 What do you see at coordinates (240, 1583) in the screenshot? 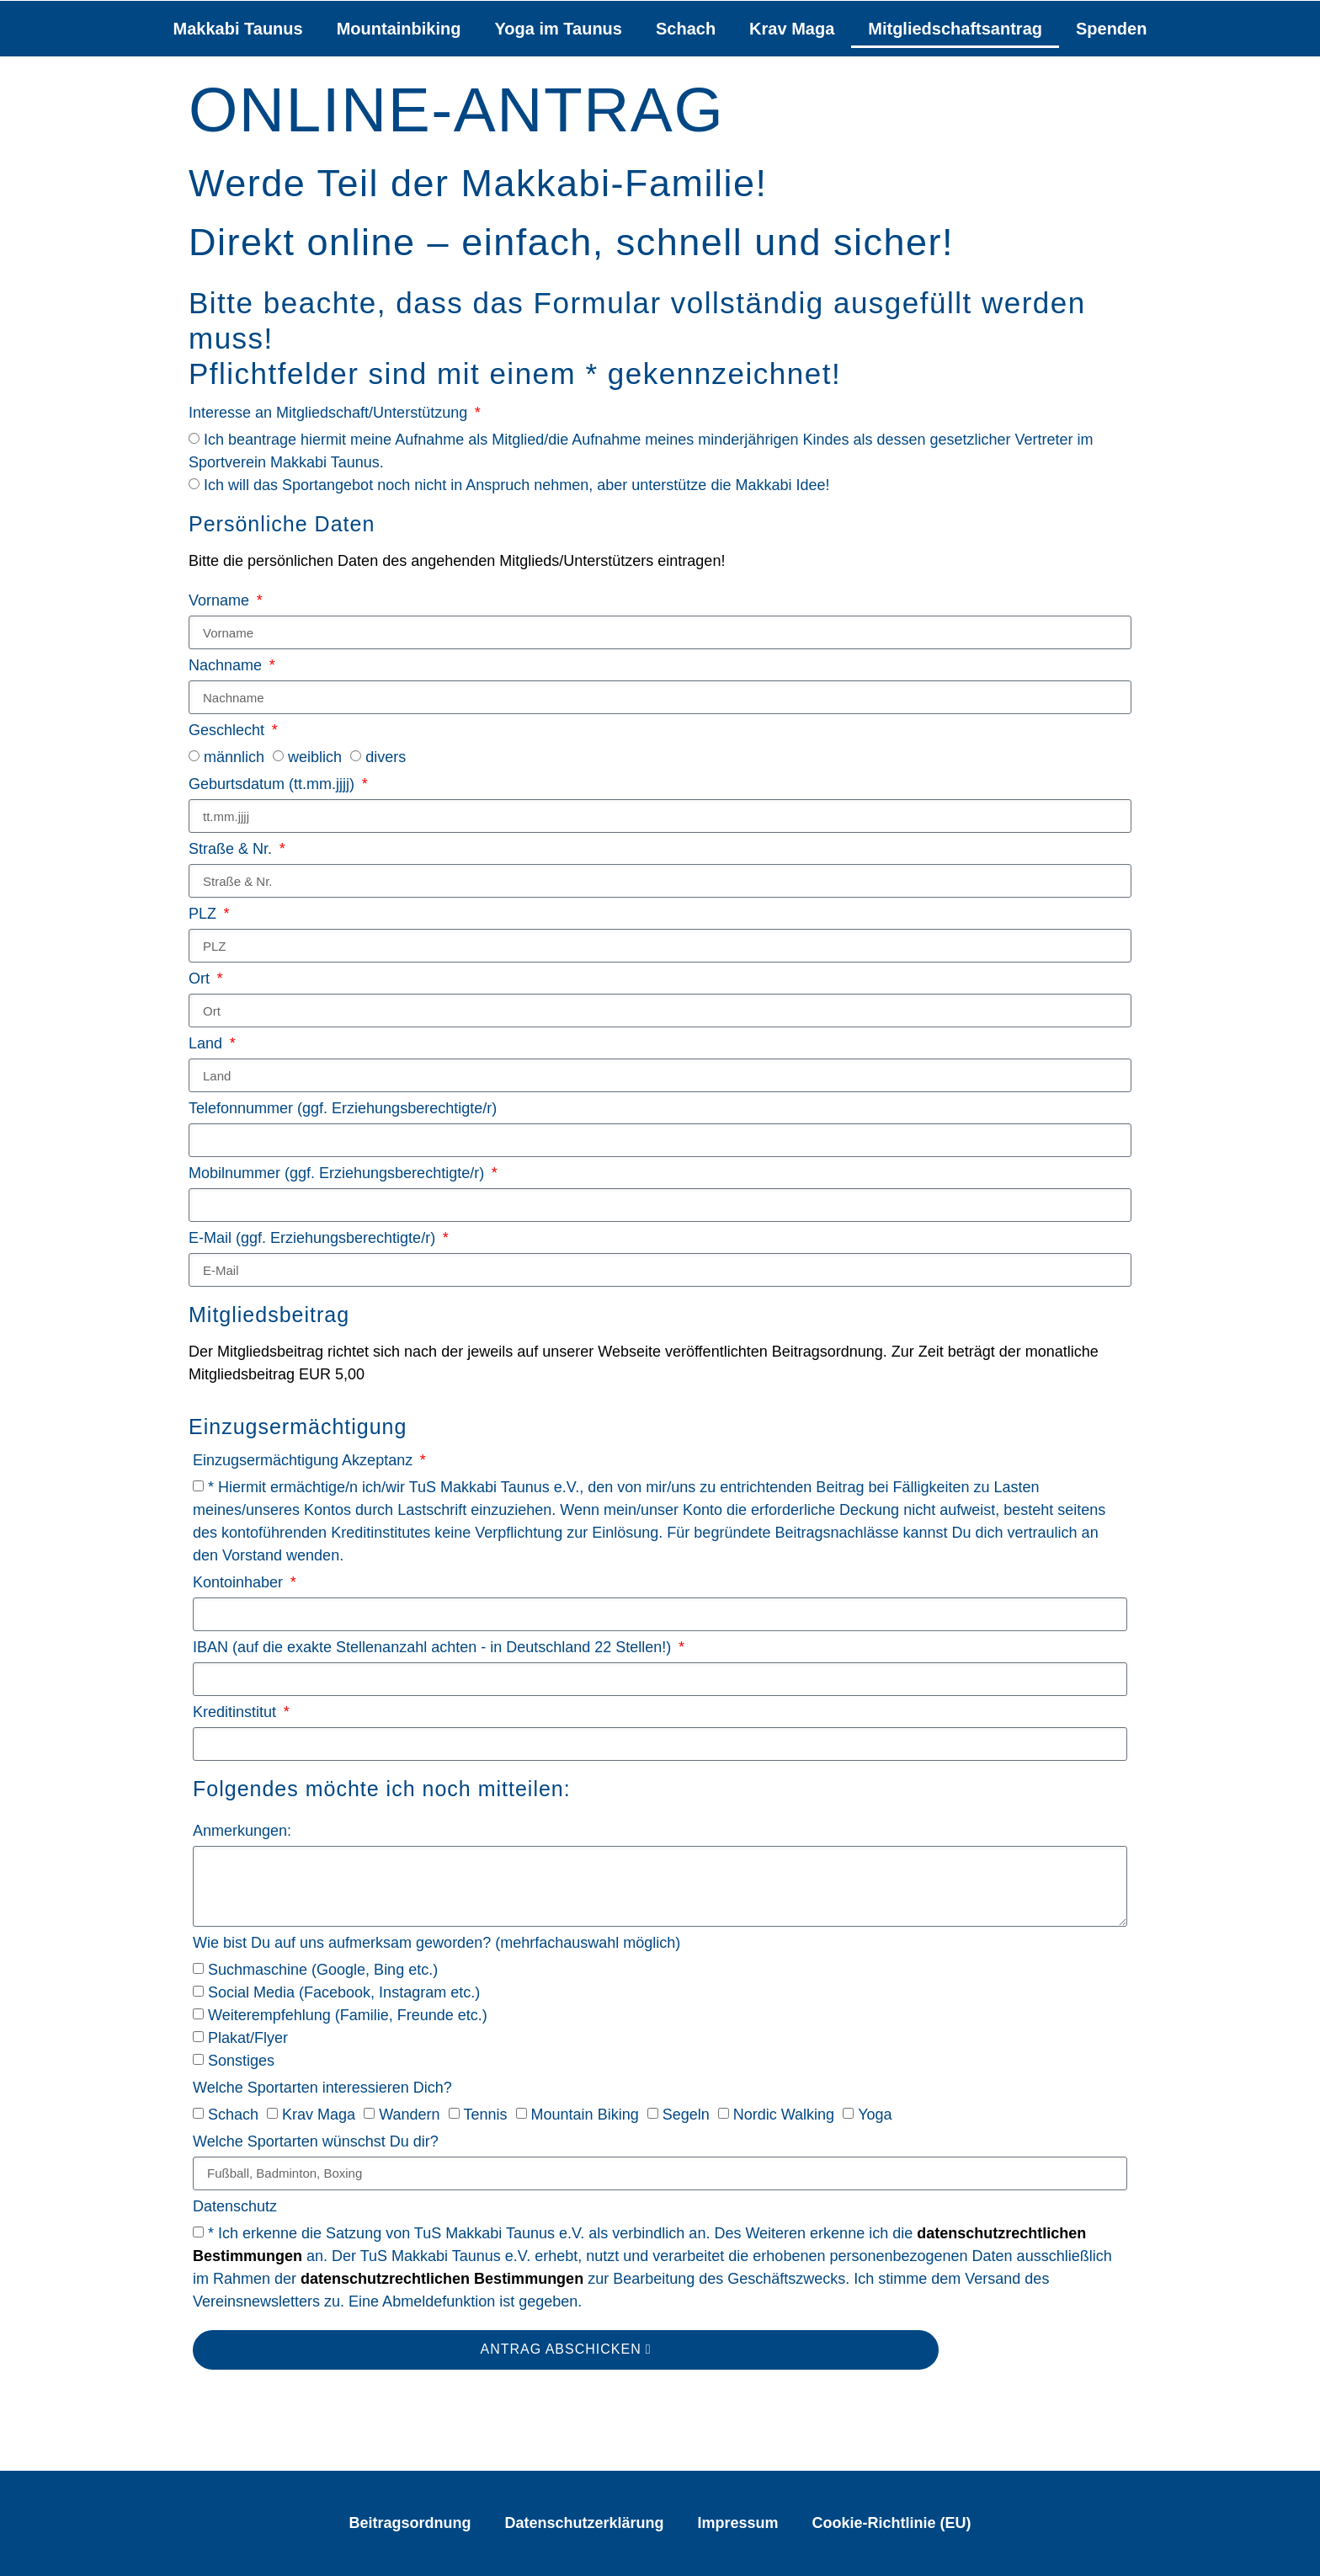
I see `Kontoinhaber` at bounding box center [240, 1583].